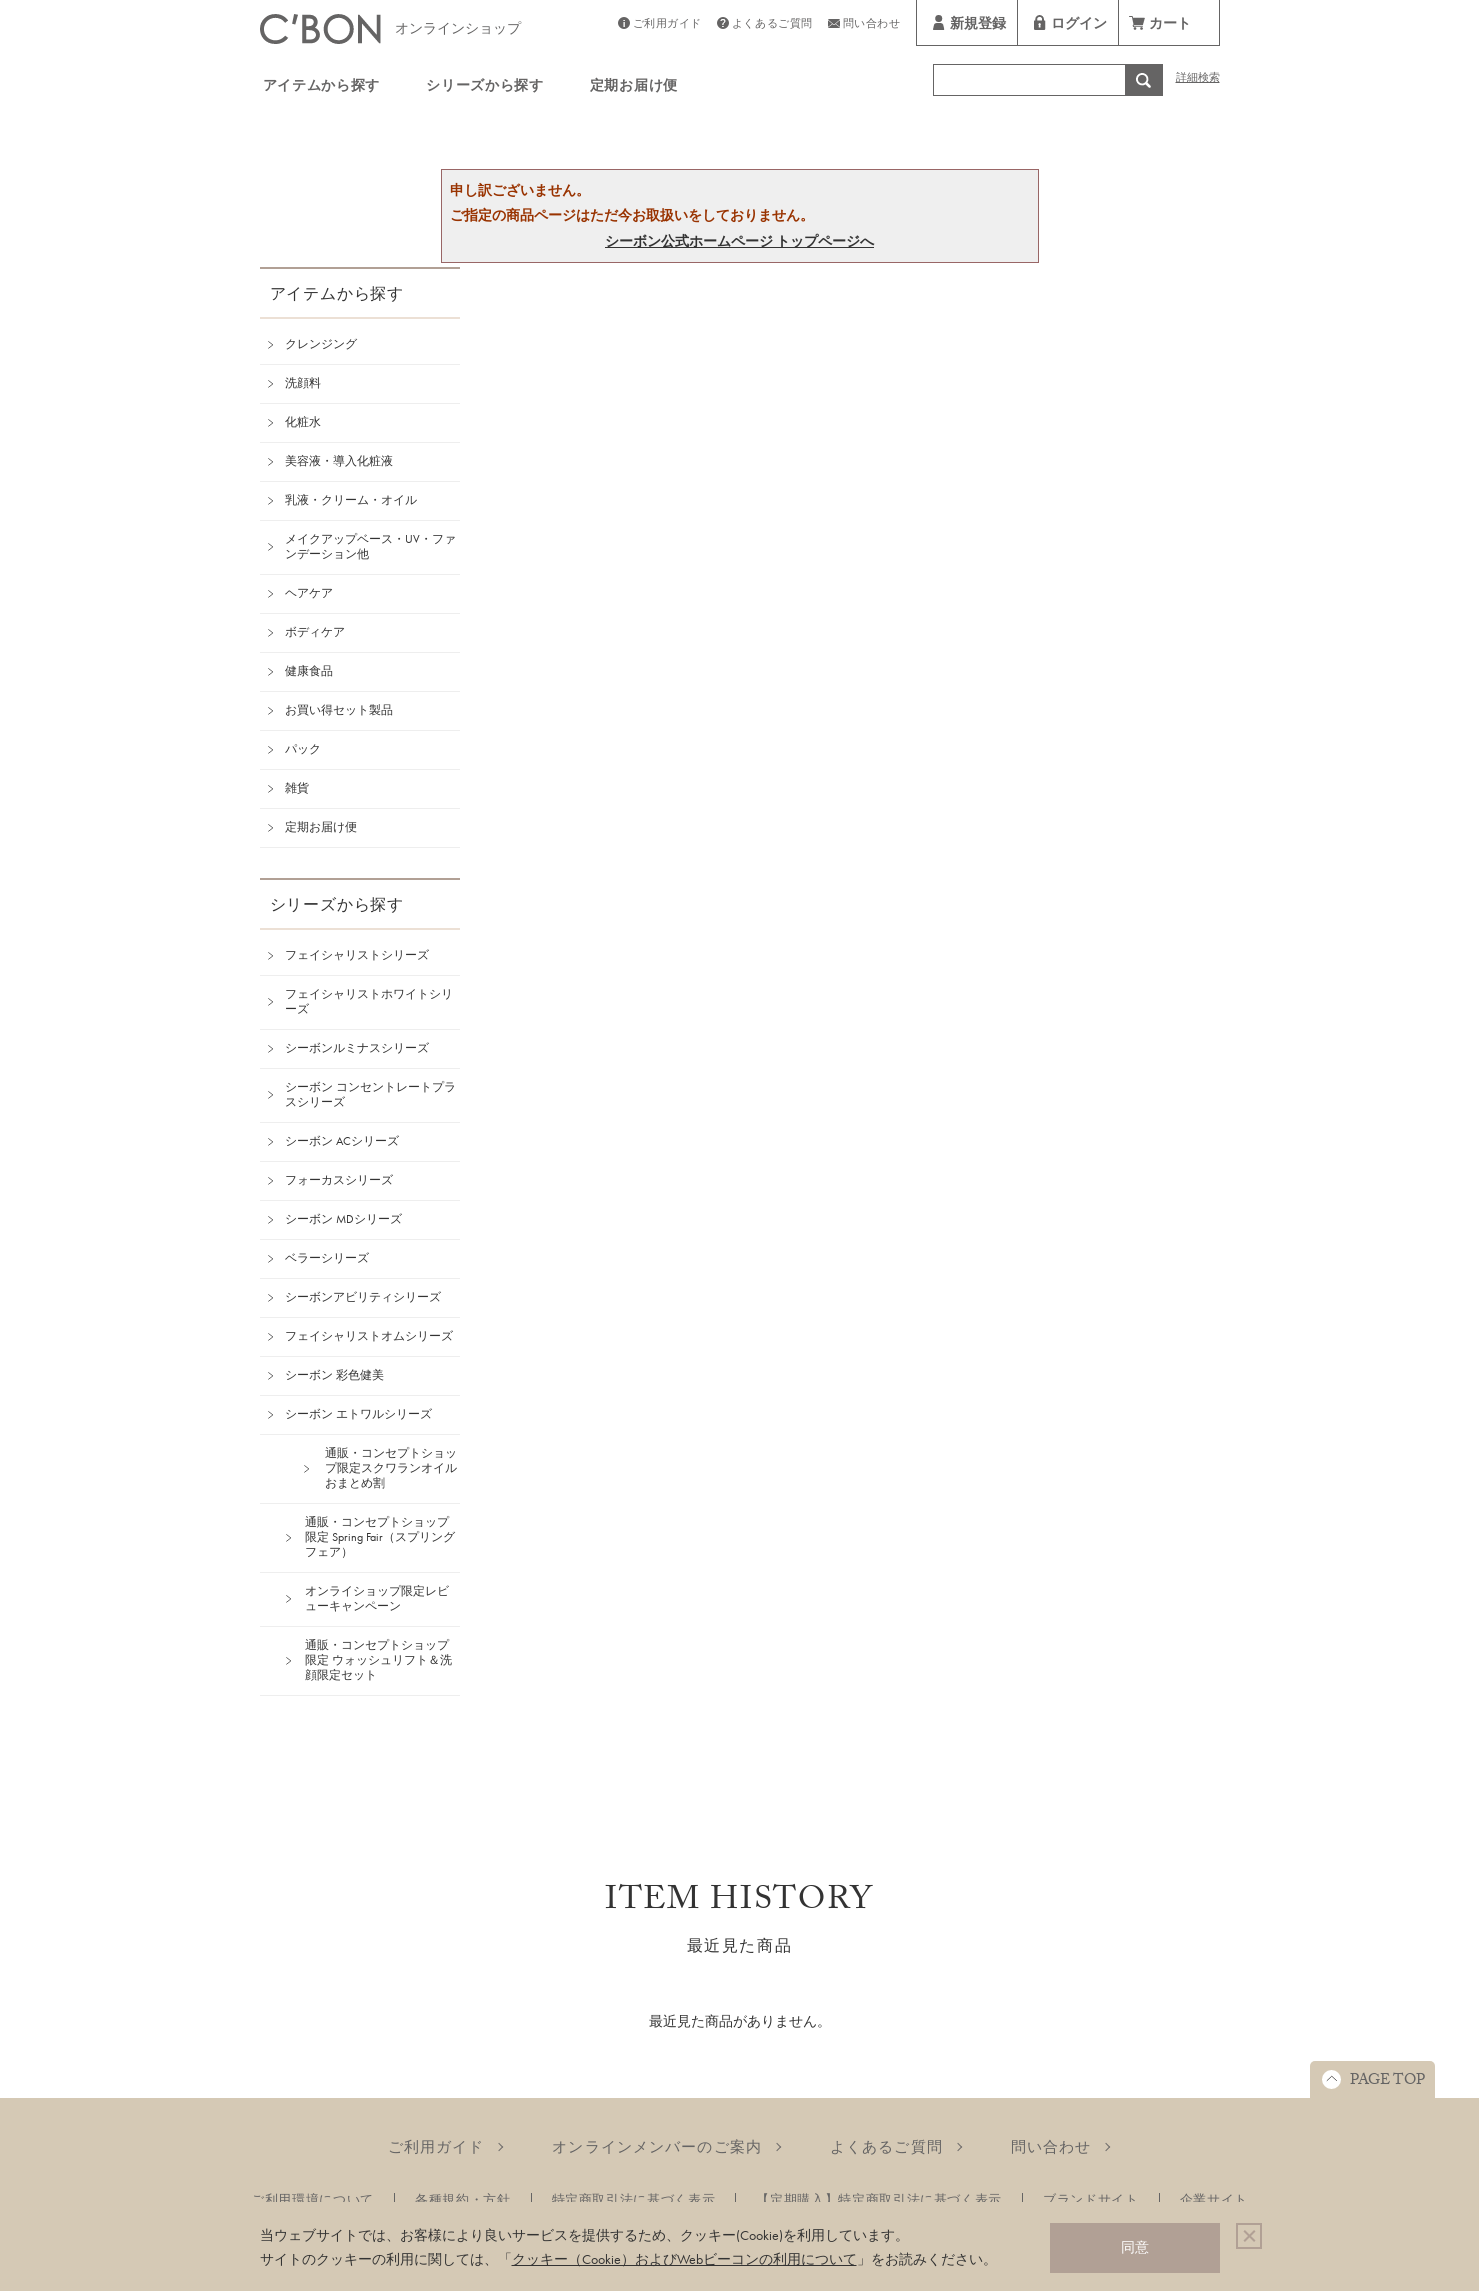 Image resolution: width=1479 pixels, height=2291 pixels. What do you see at coordinates (327, 1258) in the screenshot?
I see `ベラーシリーズ` at bounding box center [327, 1258].